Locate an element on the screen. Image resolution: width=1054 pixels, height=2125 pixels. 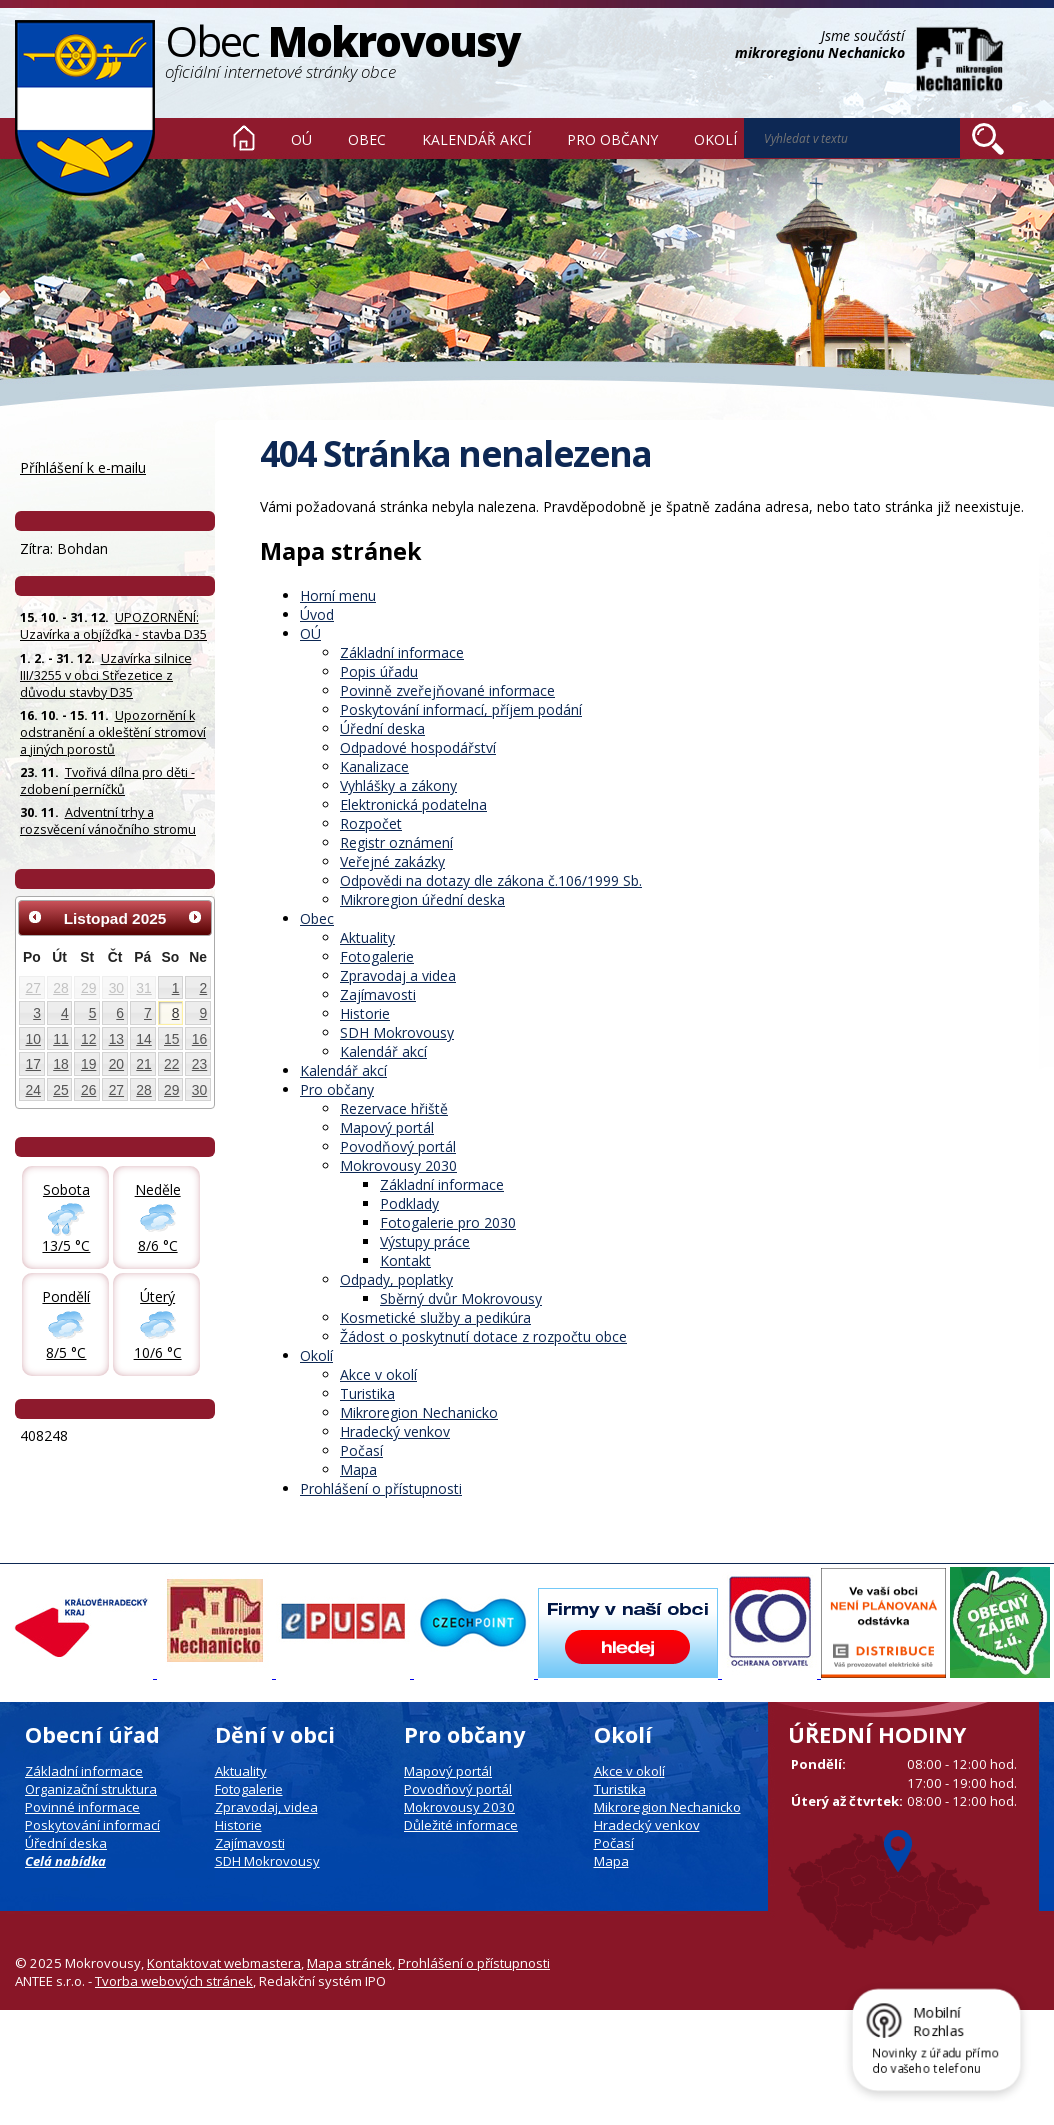
Aktuality is located at coordinates (367, 937).